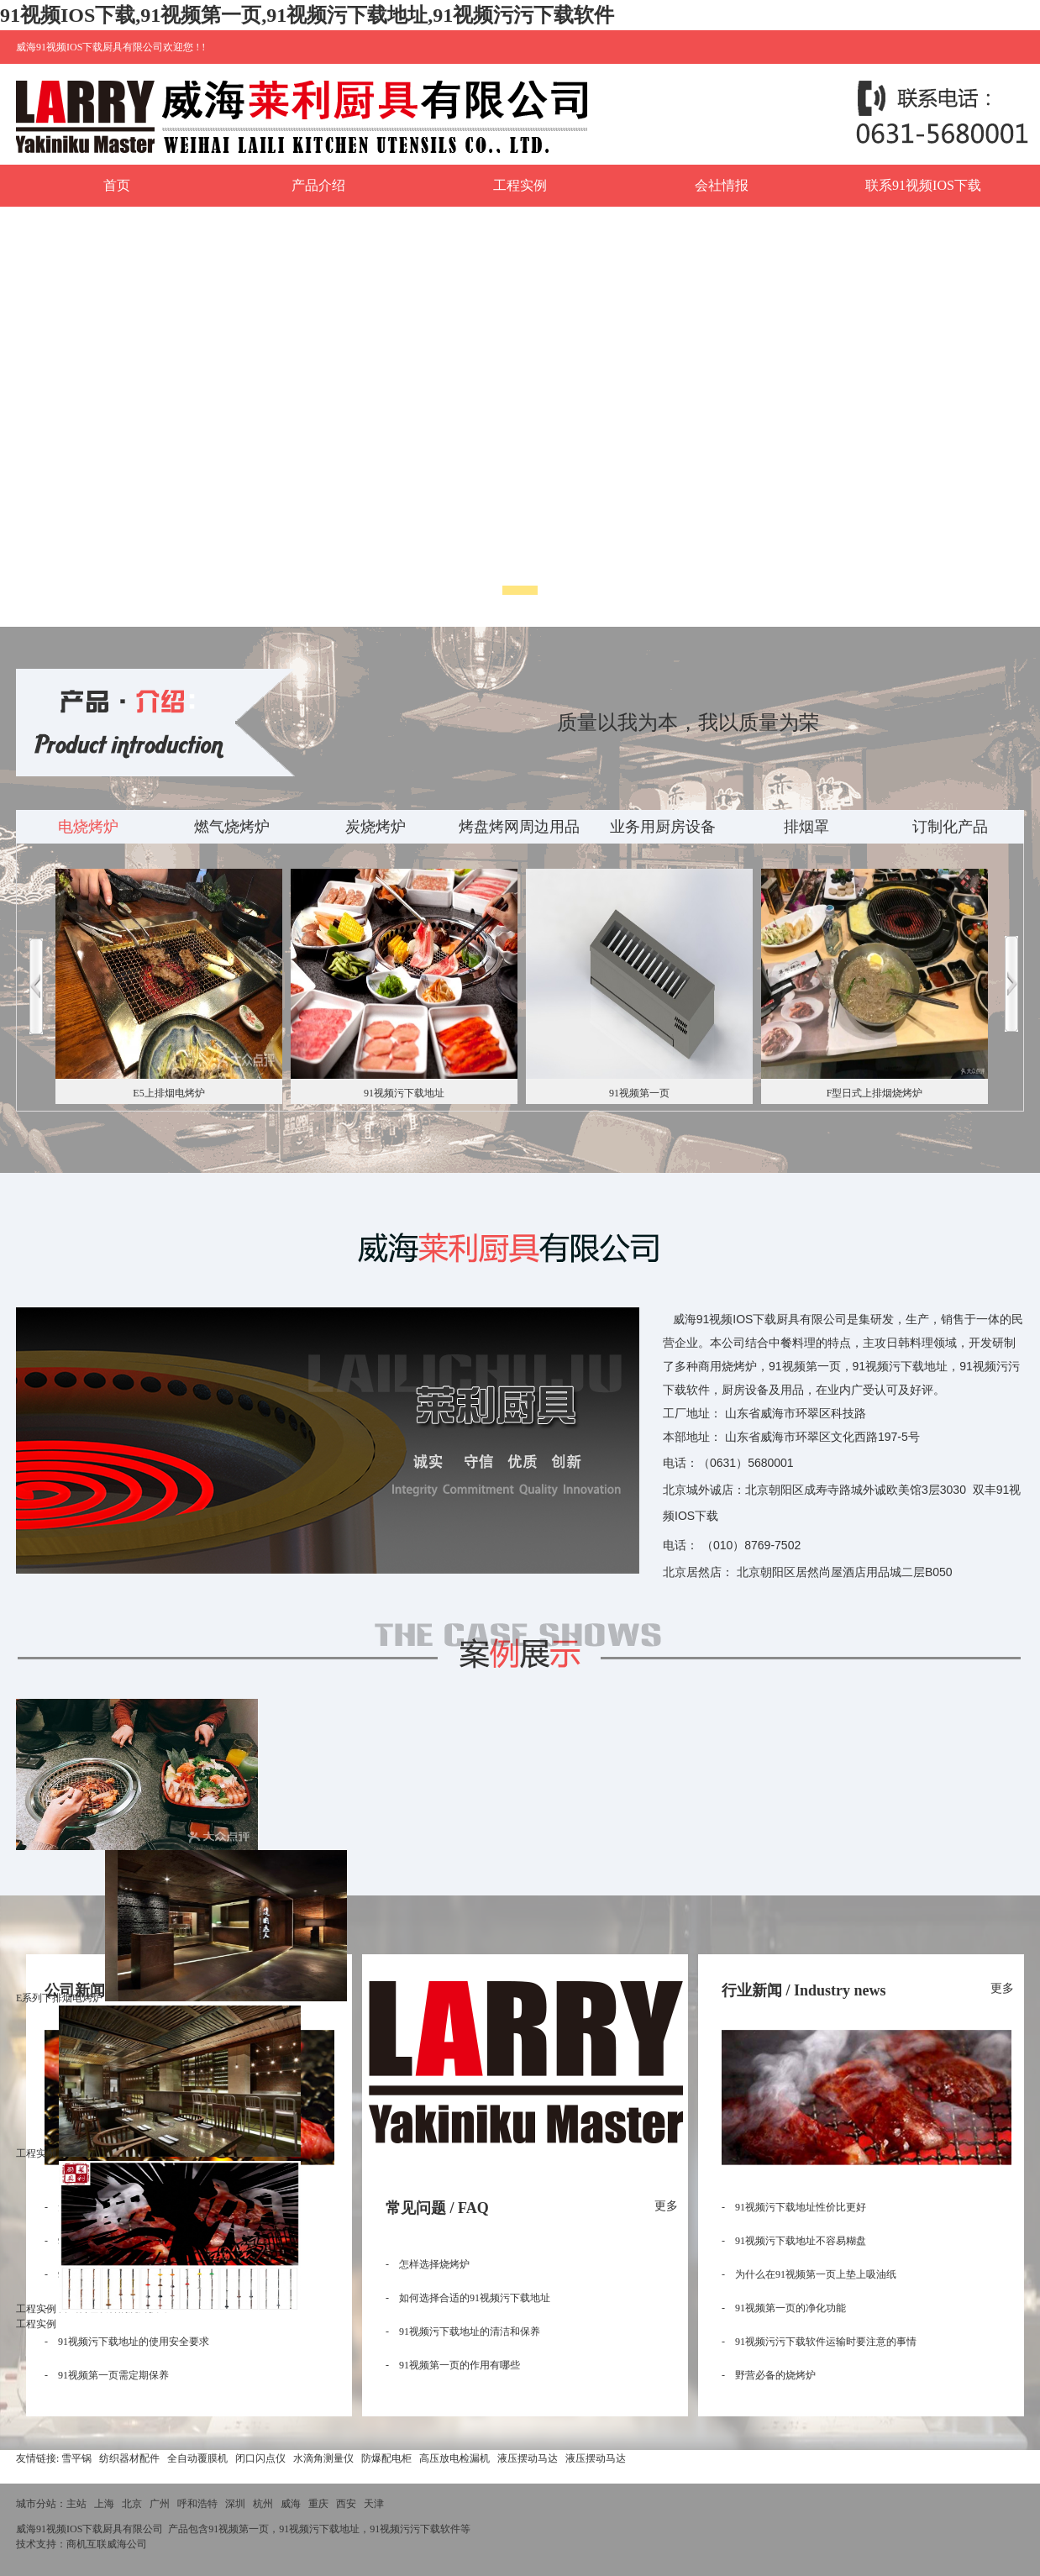 The width and height of the screenshot is (1040, 2576). Describe the element at coordinates (809, 2274) in the screenshot. I see `- 为什么在91视频第一页上垫上吸油纸` at that location.